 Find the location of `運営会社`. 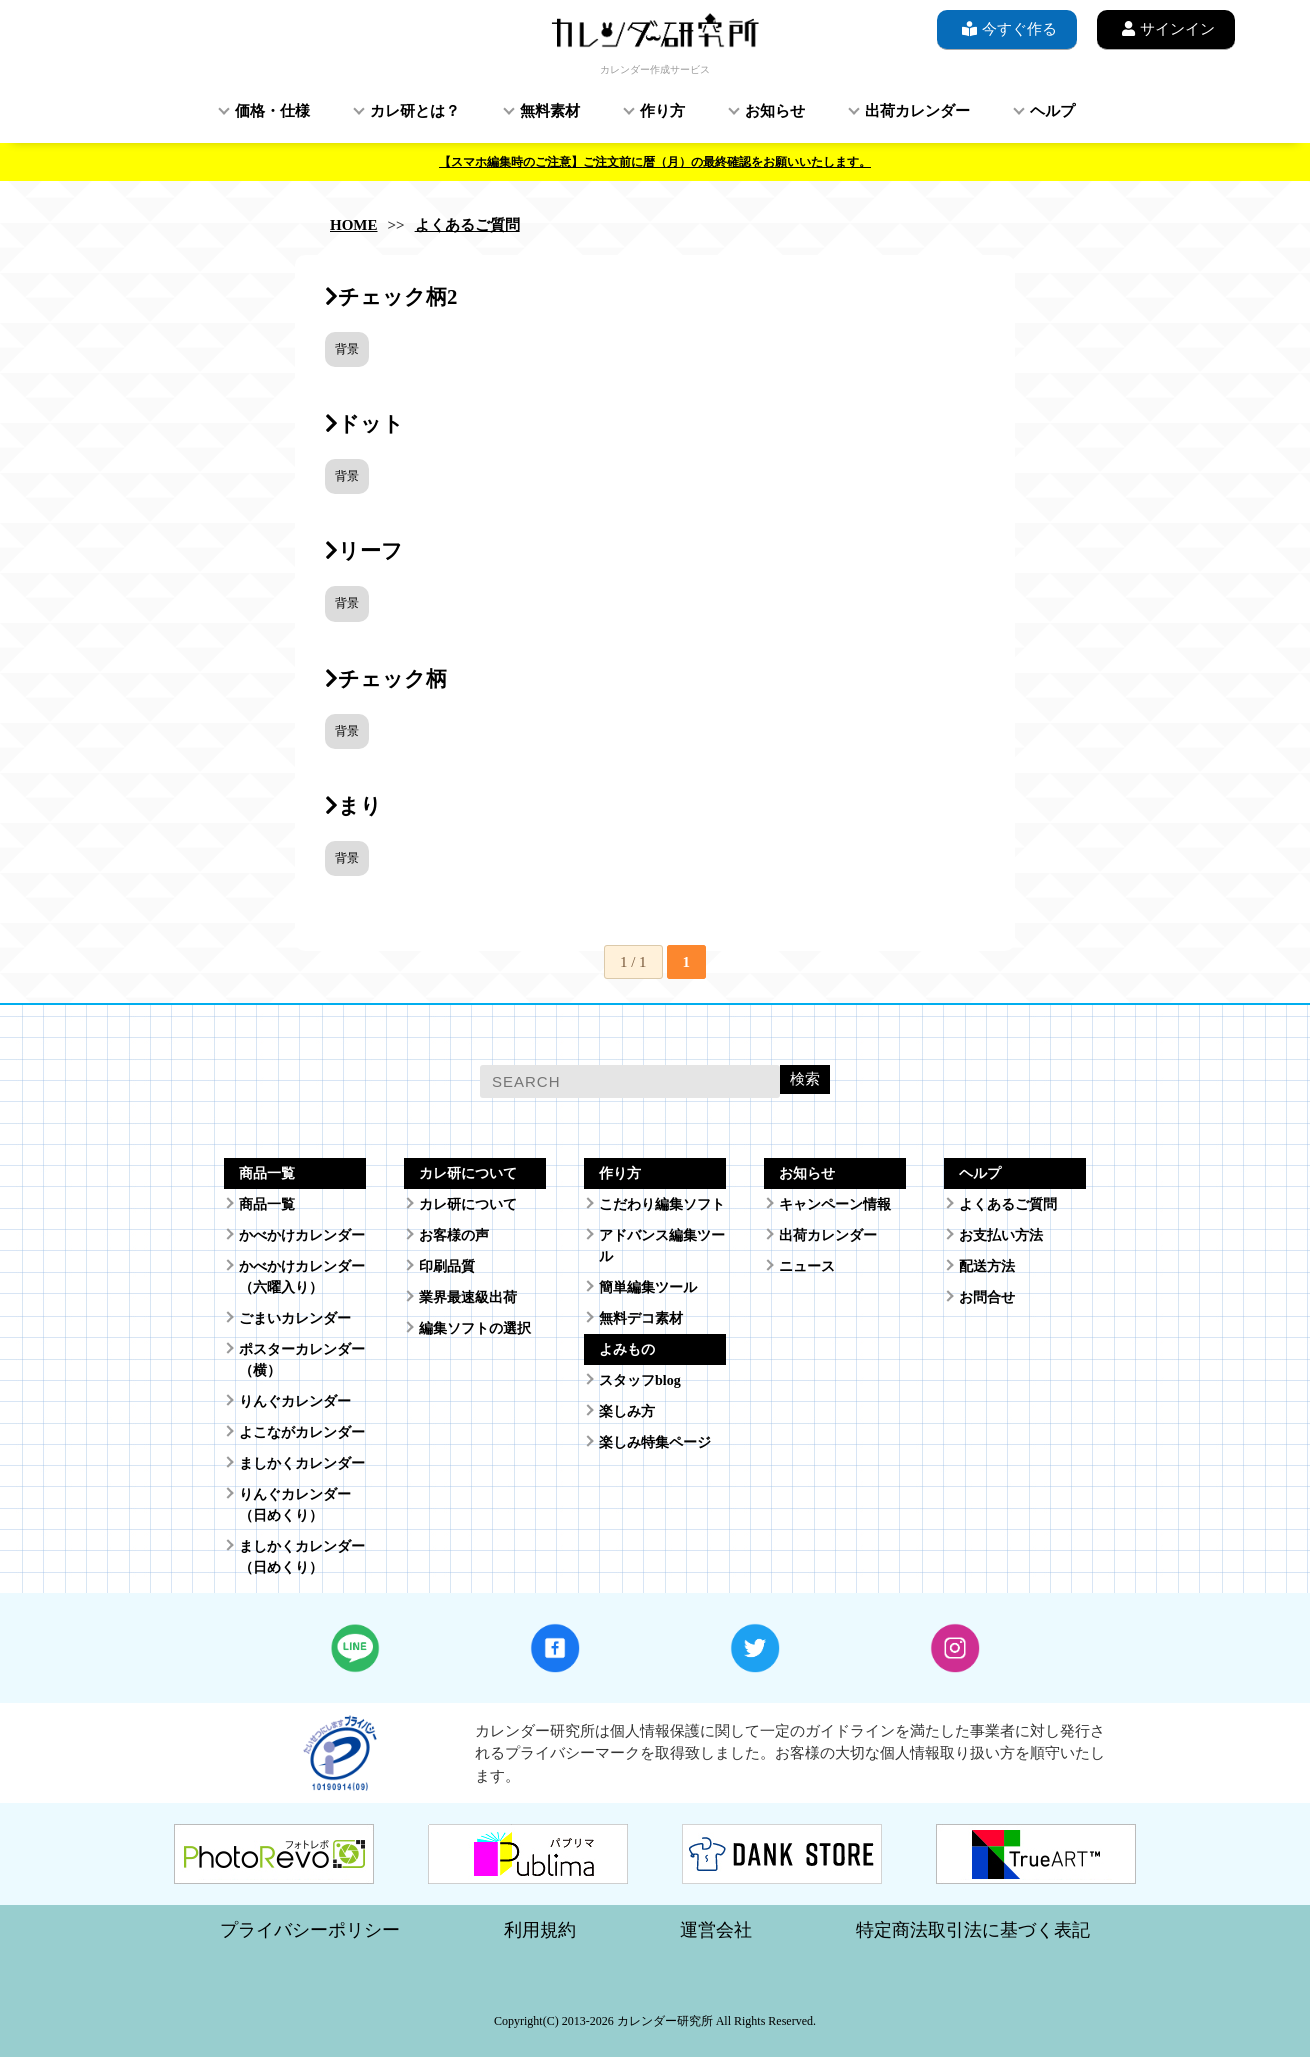

運営会社 is located at coordinates (716, 1930).